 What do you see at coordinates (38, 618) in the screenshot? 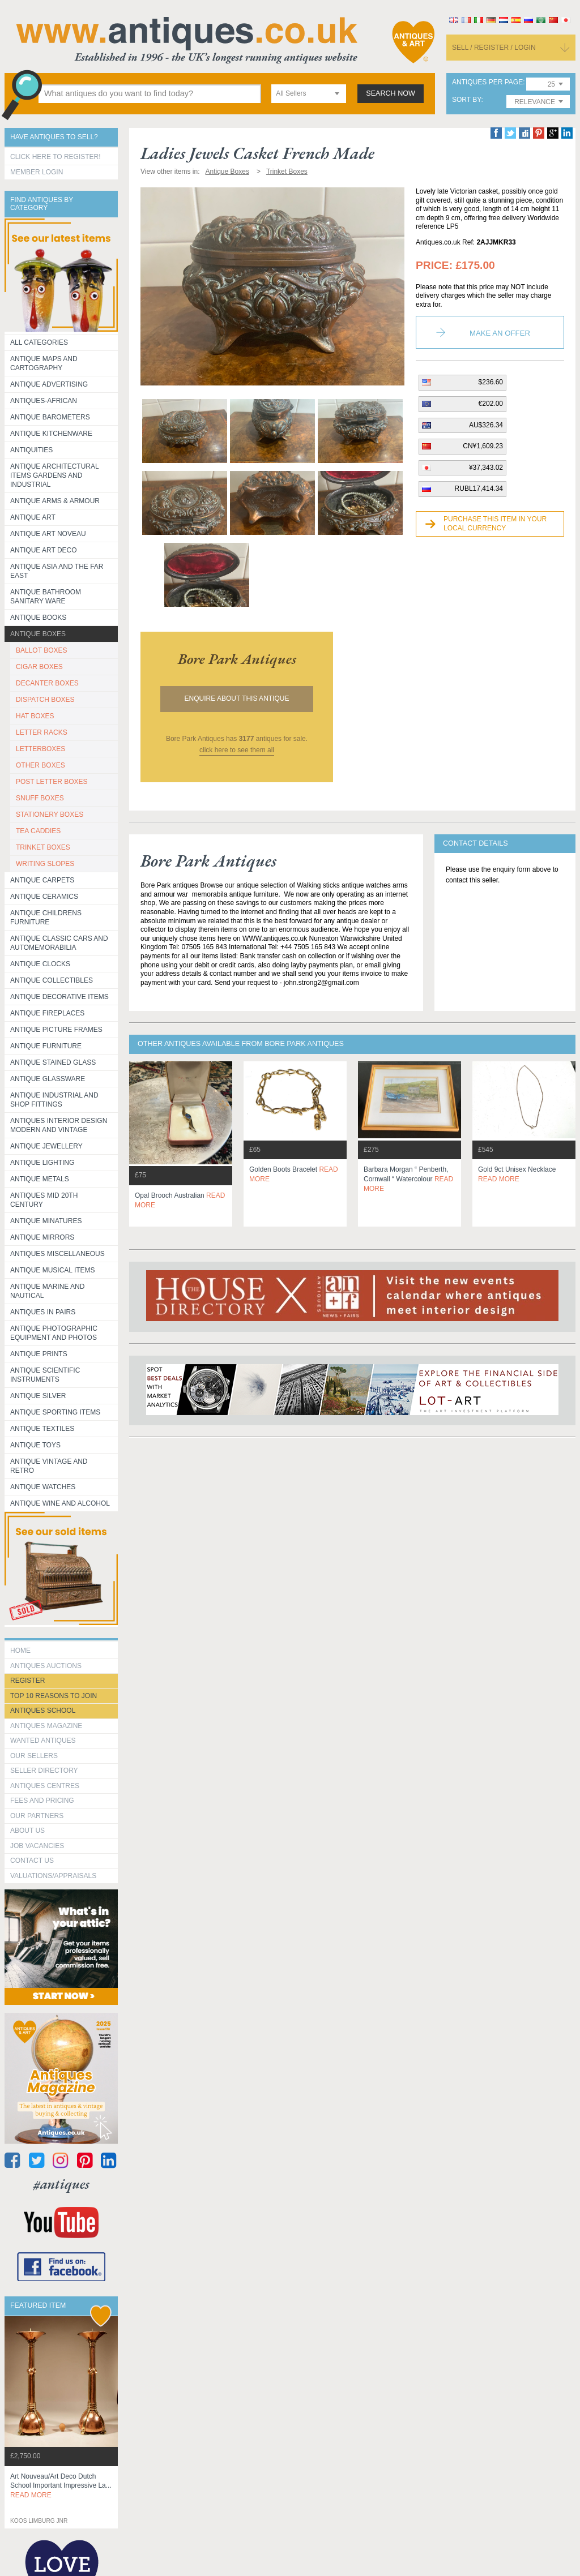
I see `Antique Books` at bounding box center [38, 618].